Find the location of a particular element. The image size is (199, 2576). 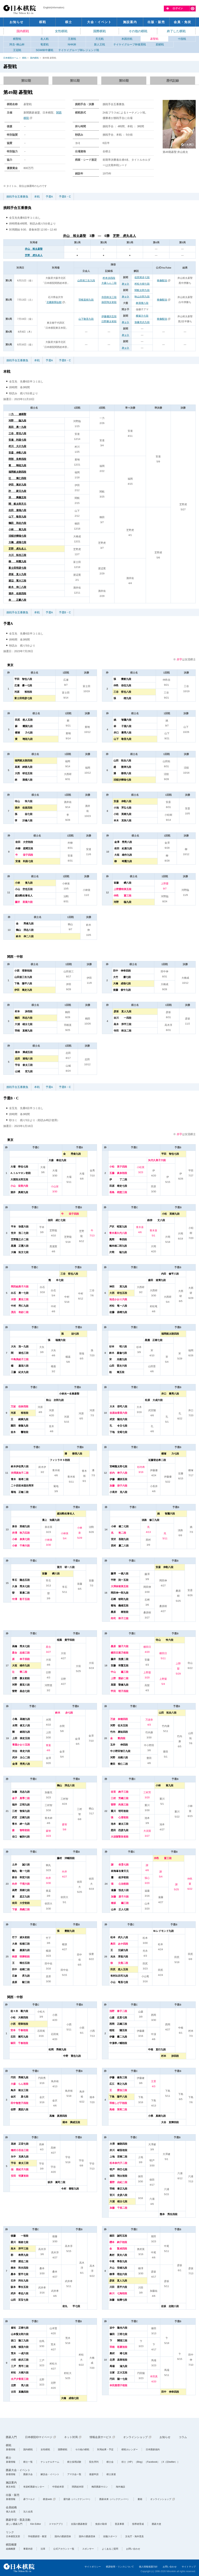

渡辺 寛大三段 is located at coordinates (17, 580).